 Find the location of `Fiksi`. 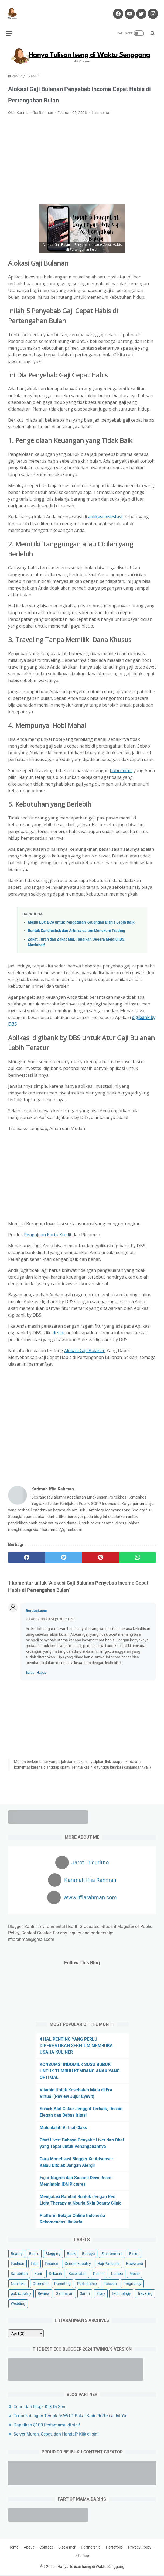

Fiksi is located at coordinates (34, 2262).